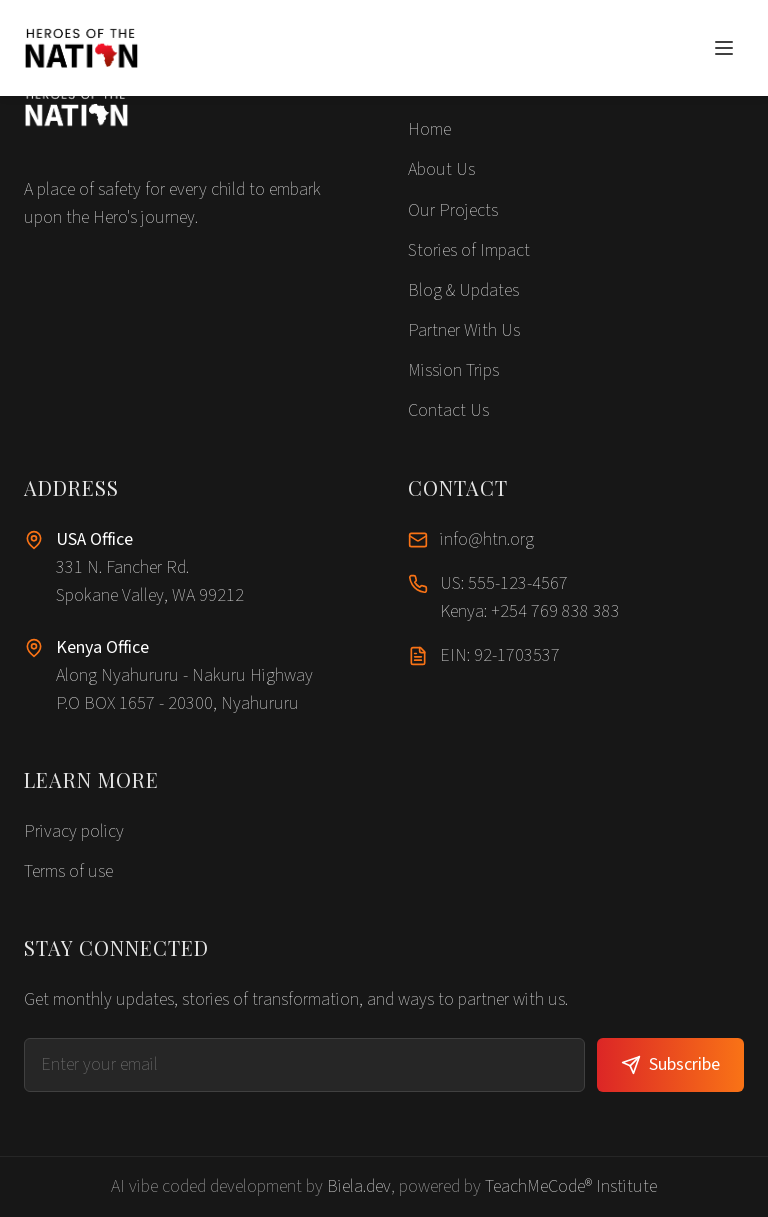  I want to click on Partner With Us, so click(464, 330).